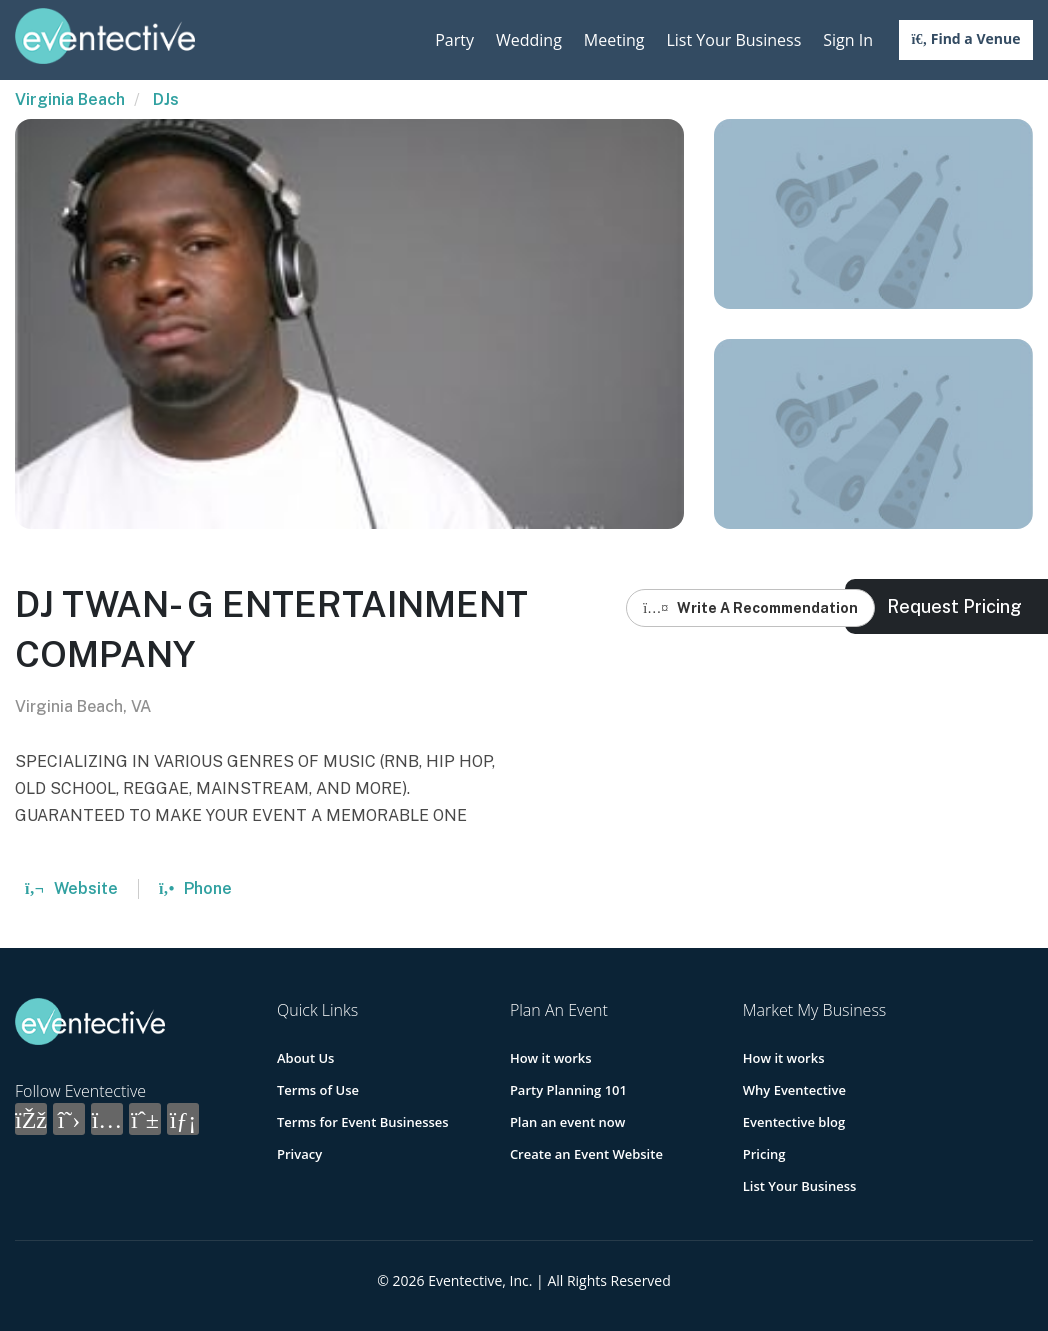  I want to click on Plan an event now, so click(567, 1122).